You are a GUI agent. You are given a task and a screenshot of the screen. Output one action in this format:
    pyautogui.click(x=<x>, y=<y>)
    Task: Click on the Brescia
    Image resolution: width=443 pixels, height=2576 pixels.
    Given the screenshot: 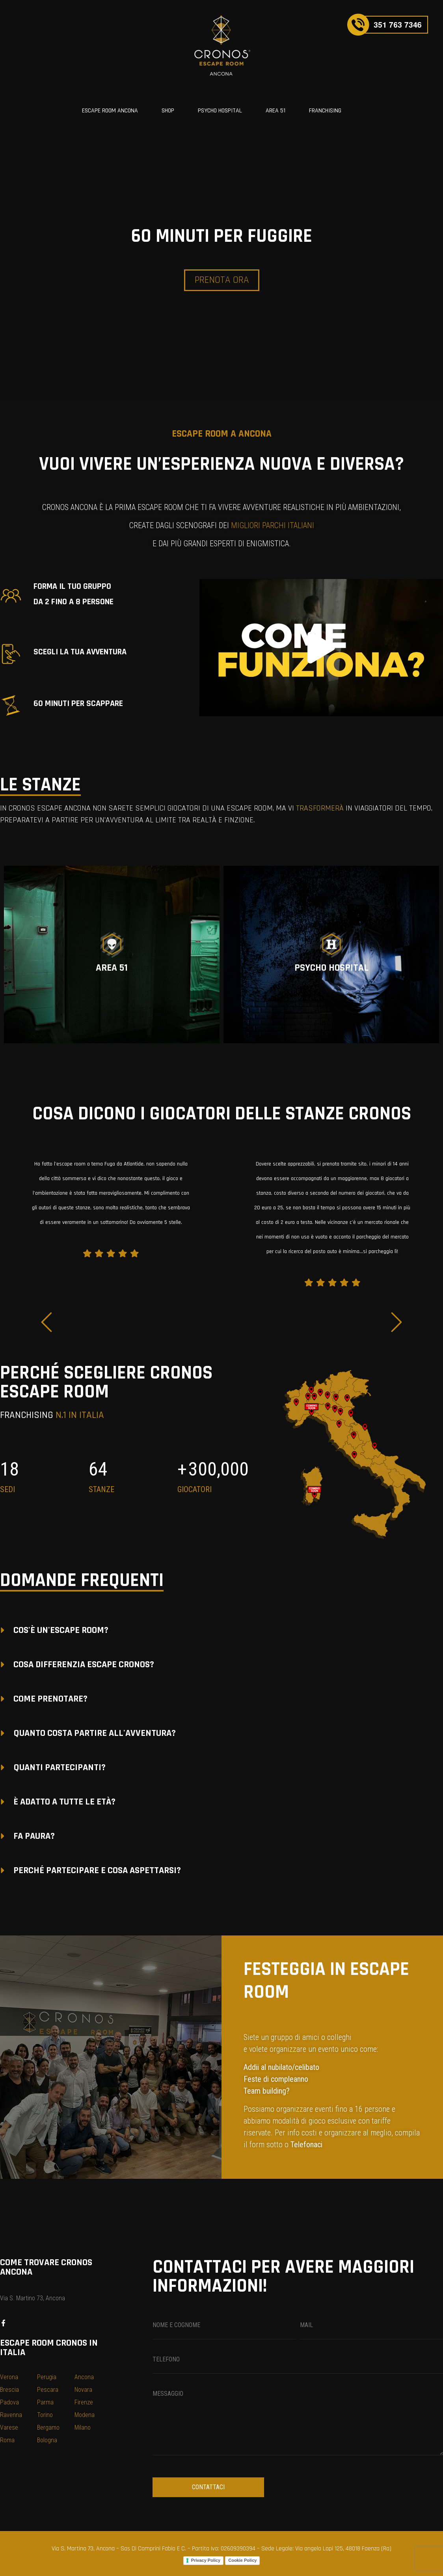 What is the action you would take?
    pyautogui.click(x=9, y=2389)
    